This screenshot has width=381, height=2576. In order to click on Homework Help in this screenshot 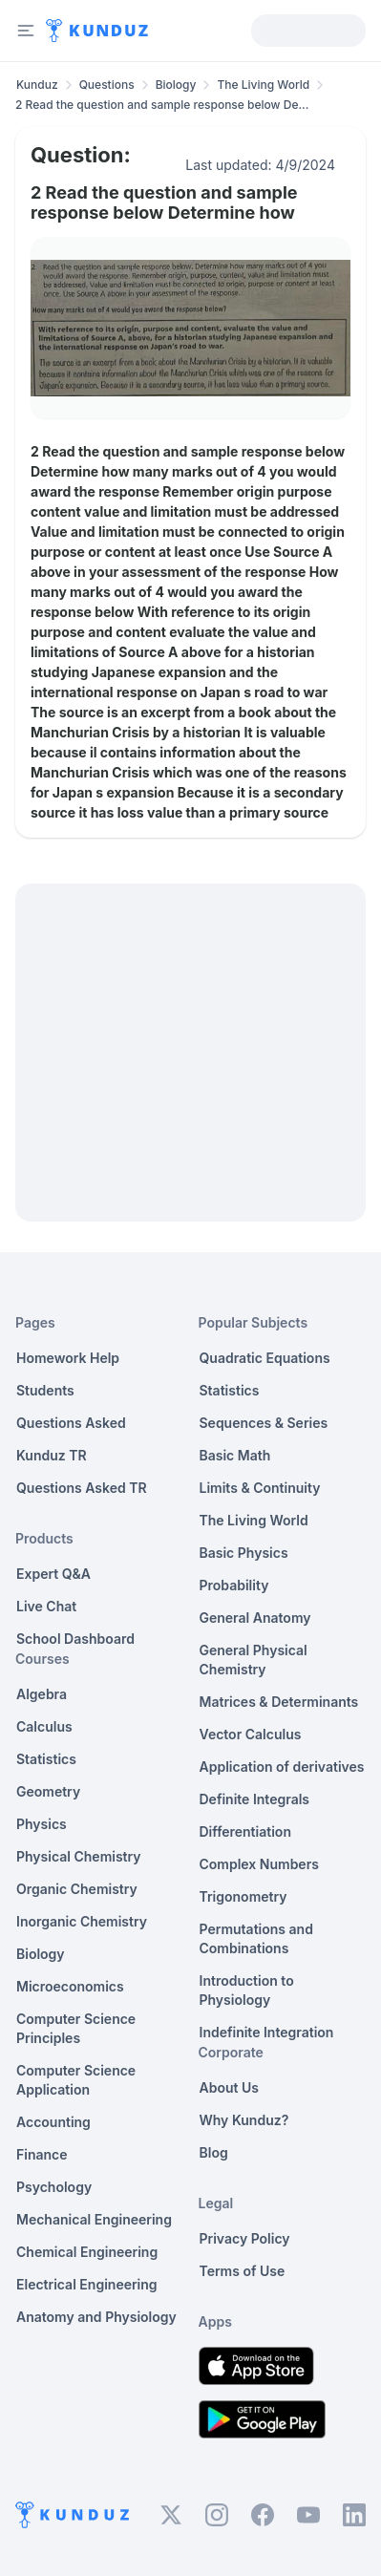, I will do `click(67, 1358)`.